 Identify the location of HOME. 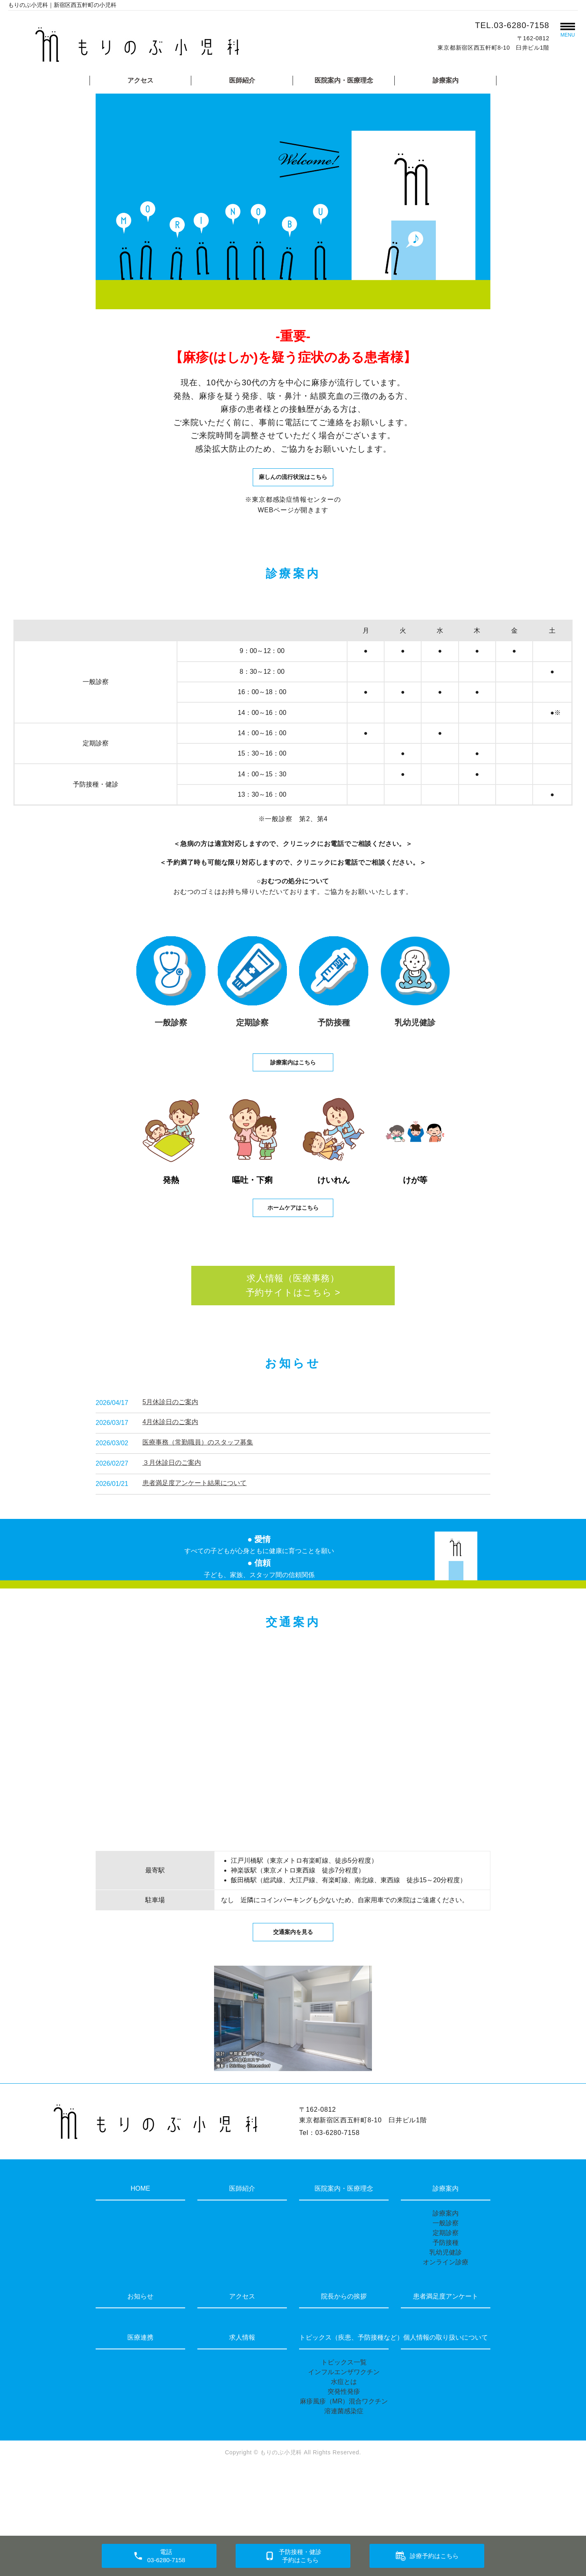
(140, 2259).